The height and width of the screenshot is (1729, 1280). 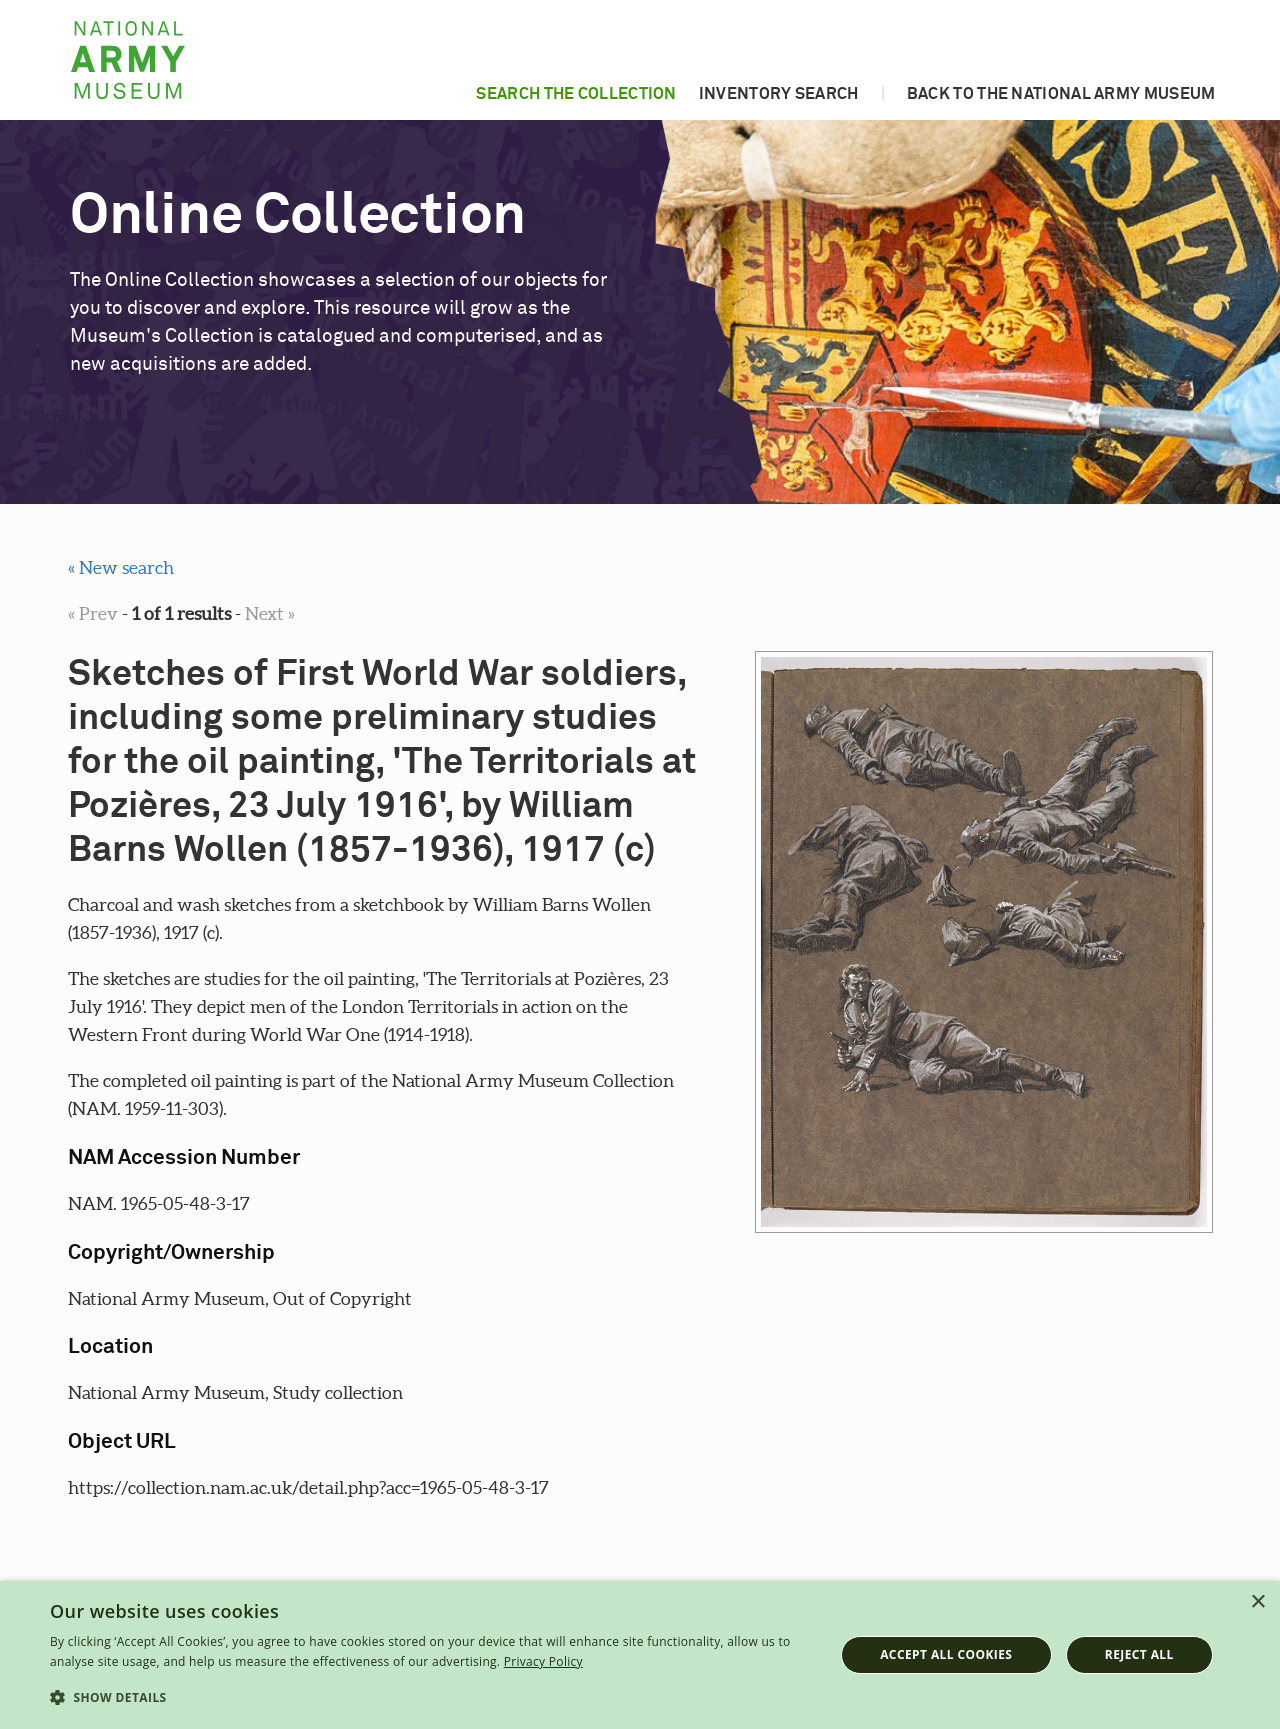 What do you see at coordinates (1139, 1654) in the screenshot?
I see `Reject all [button]` at bounding box center [1139, 1654].